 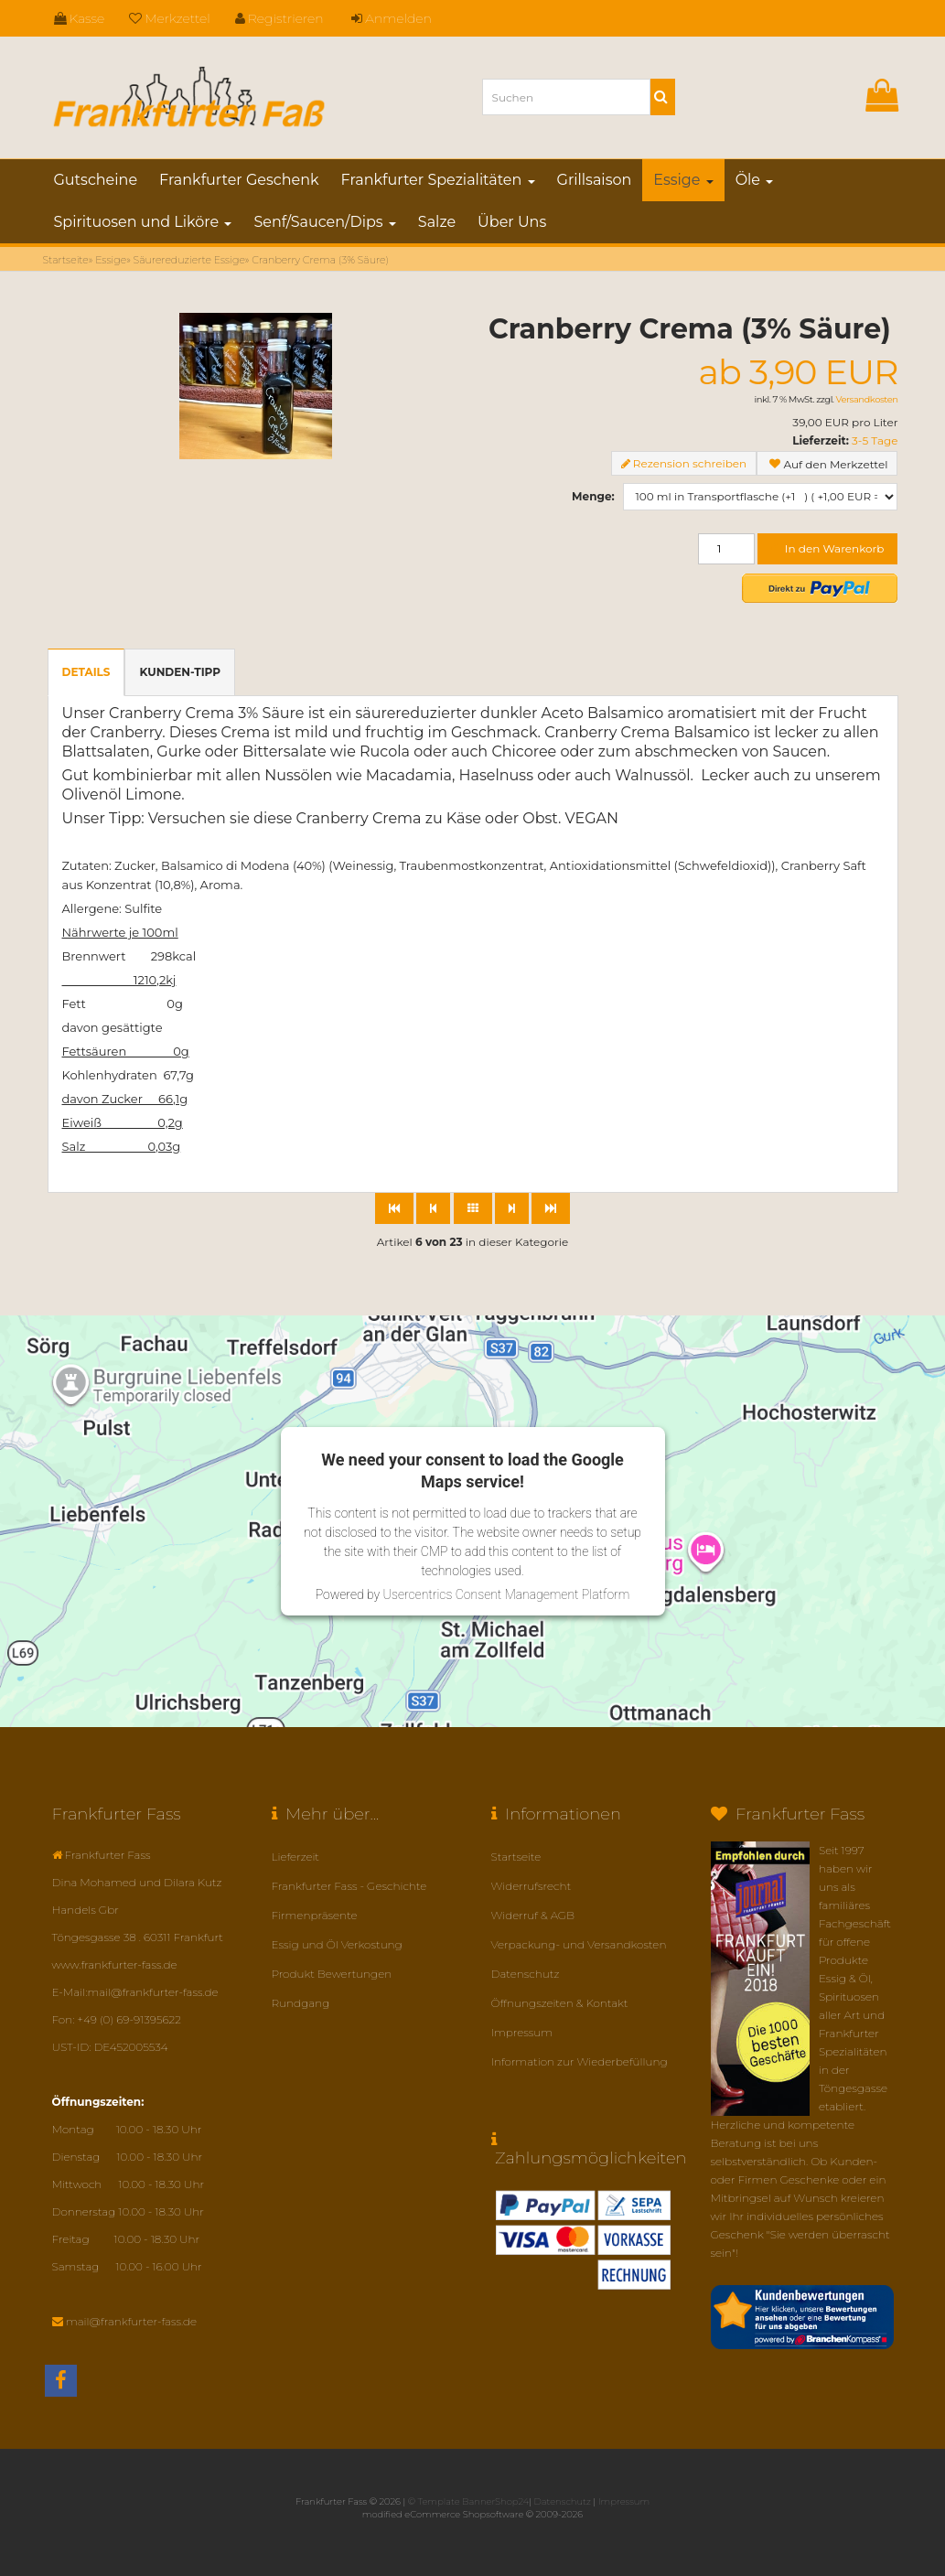 What do you see at coordinates (279, 18) in the screenshot?
I see `Registrieren` at bounding box center [279, 18].